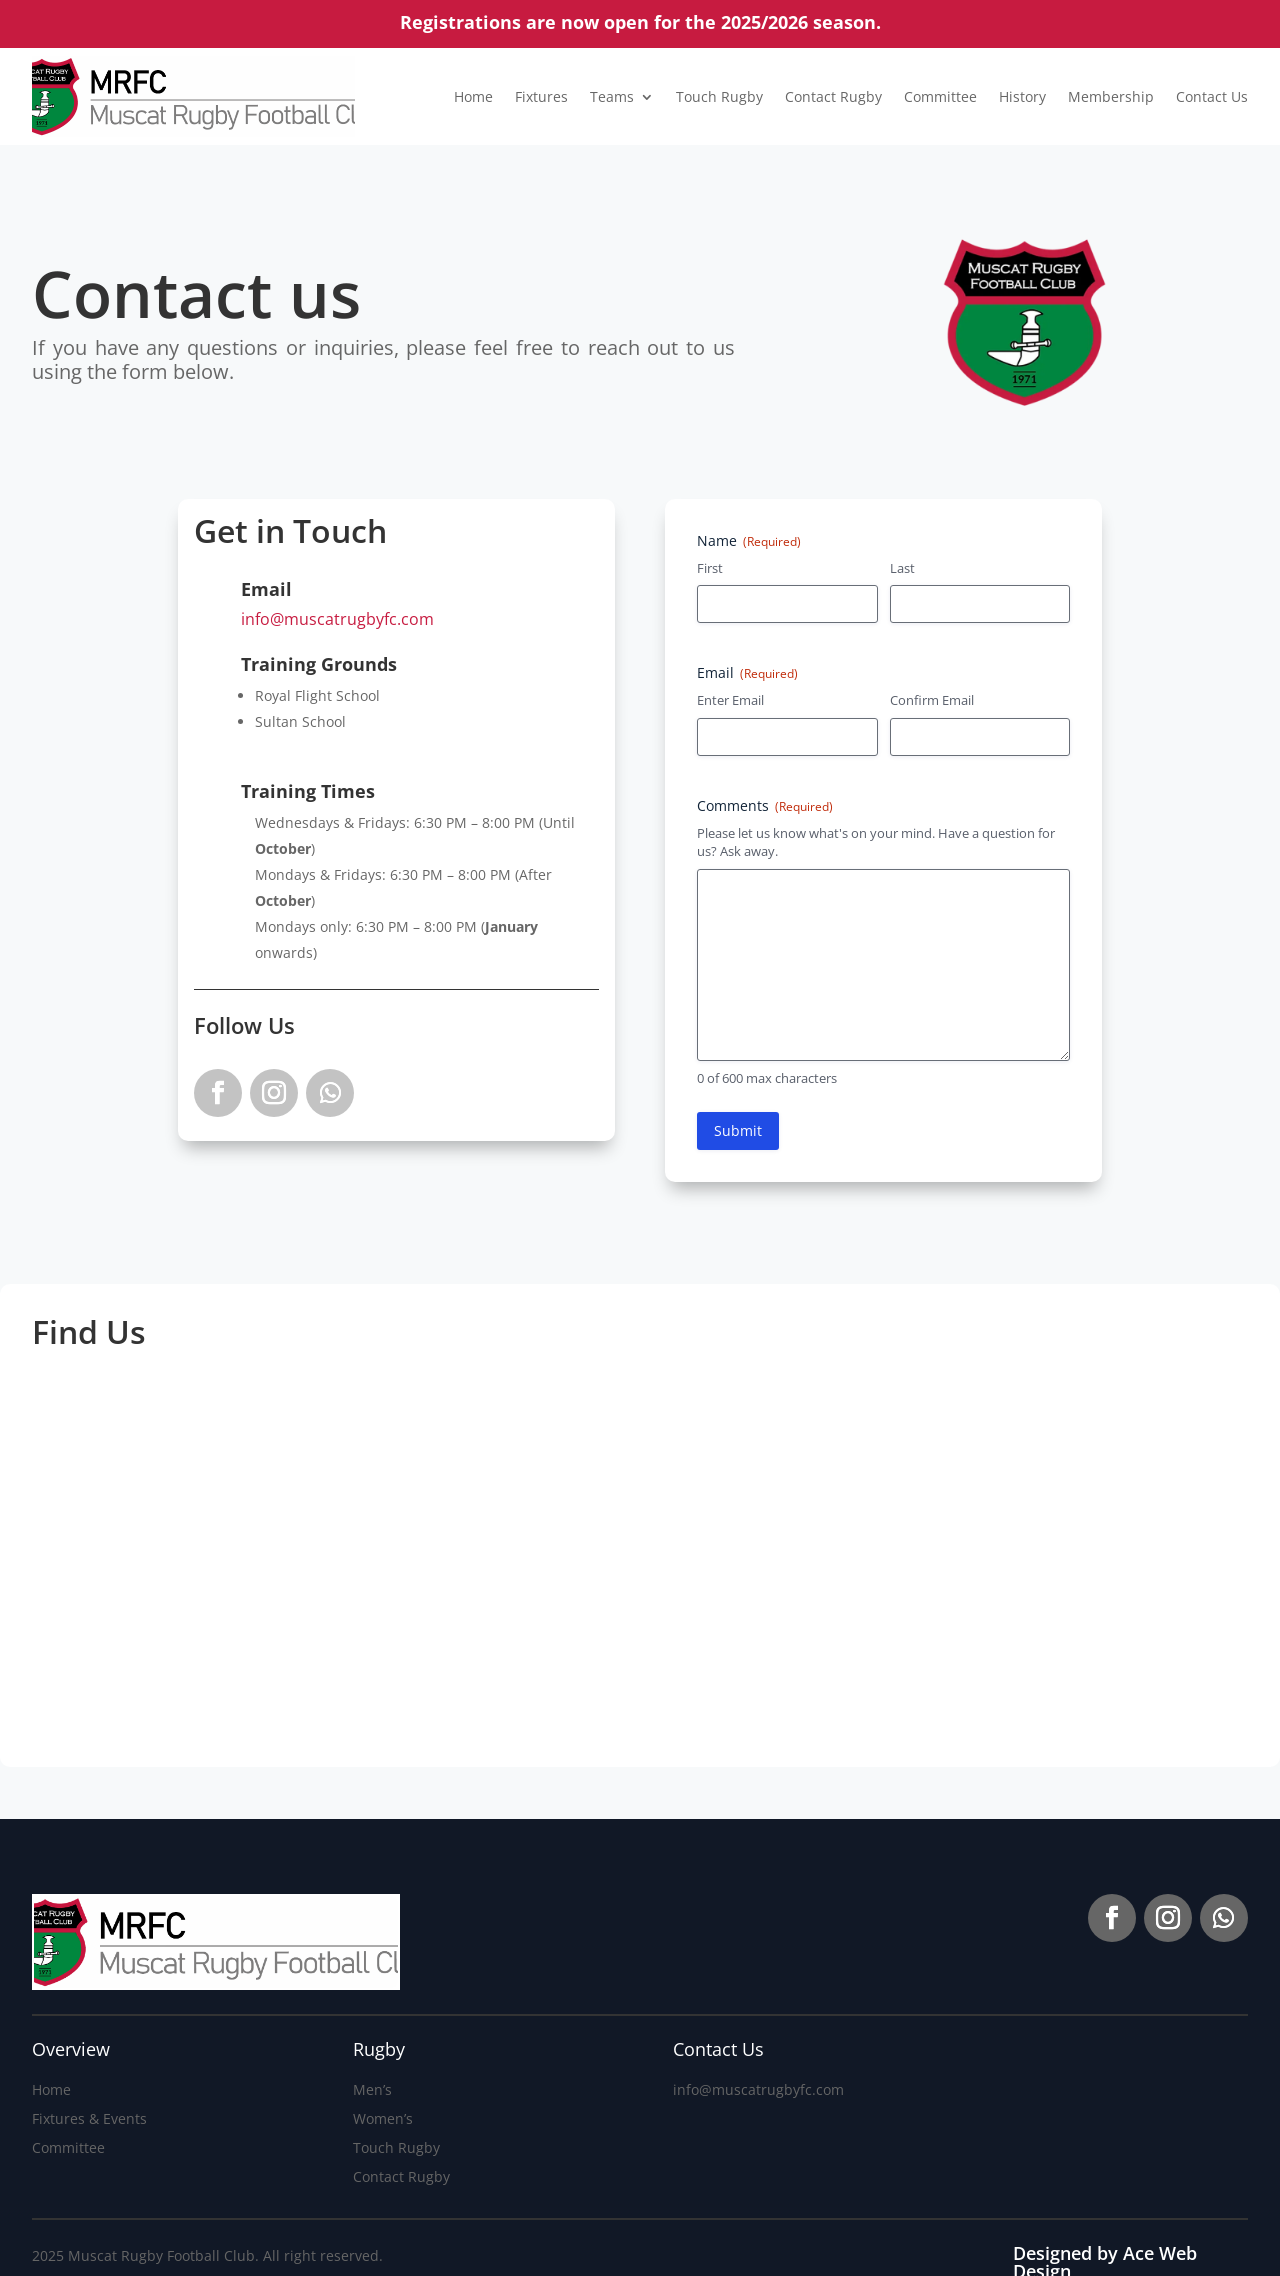 This screenshot has height=2276, width=1280. I want to click on Fixtures, so click(541, 96).